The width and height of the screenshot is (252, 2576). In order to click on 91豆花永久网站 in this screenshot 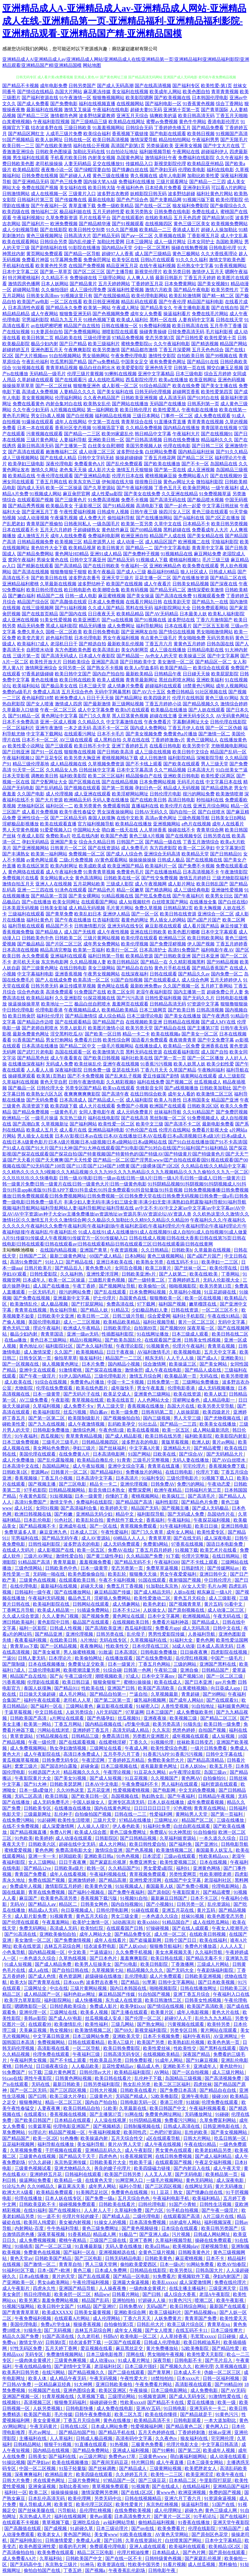, I will do `click(150, 1772)`.